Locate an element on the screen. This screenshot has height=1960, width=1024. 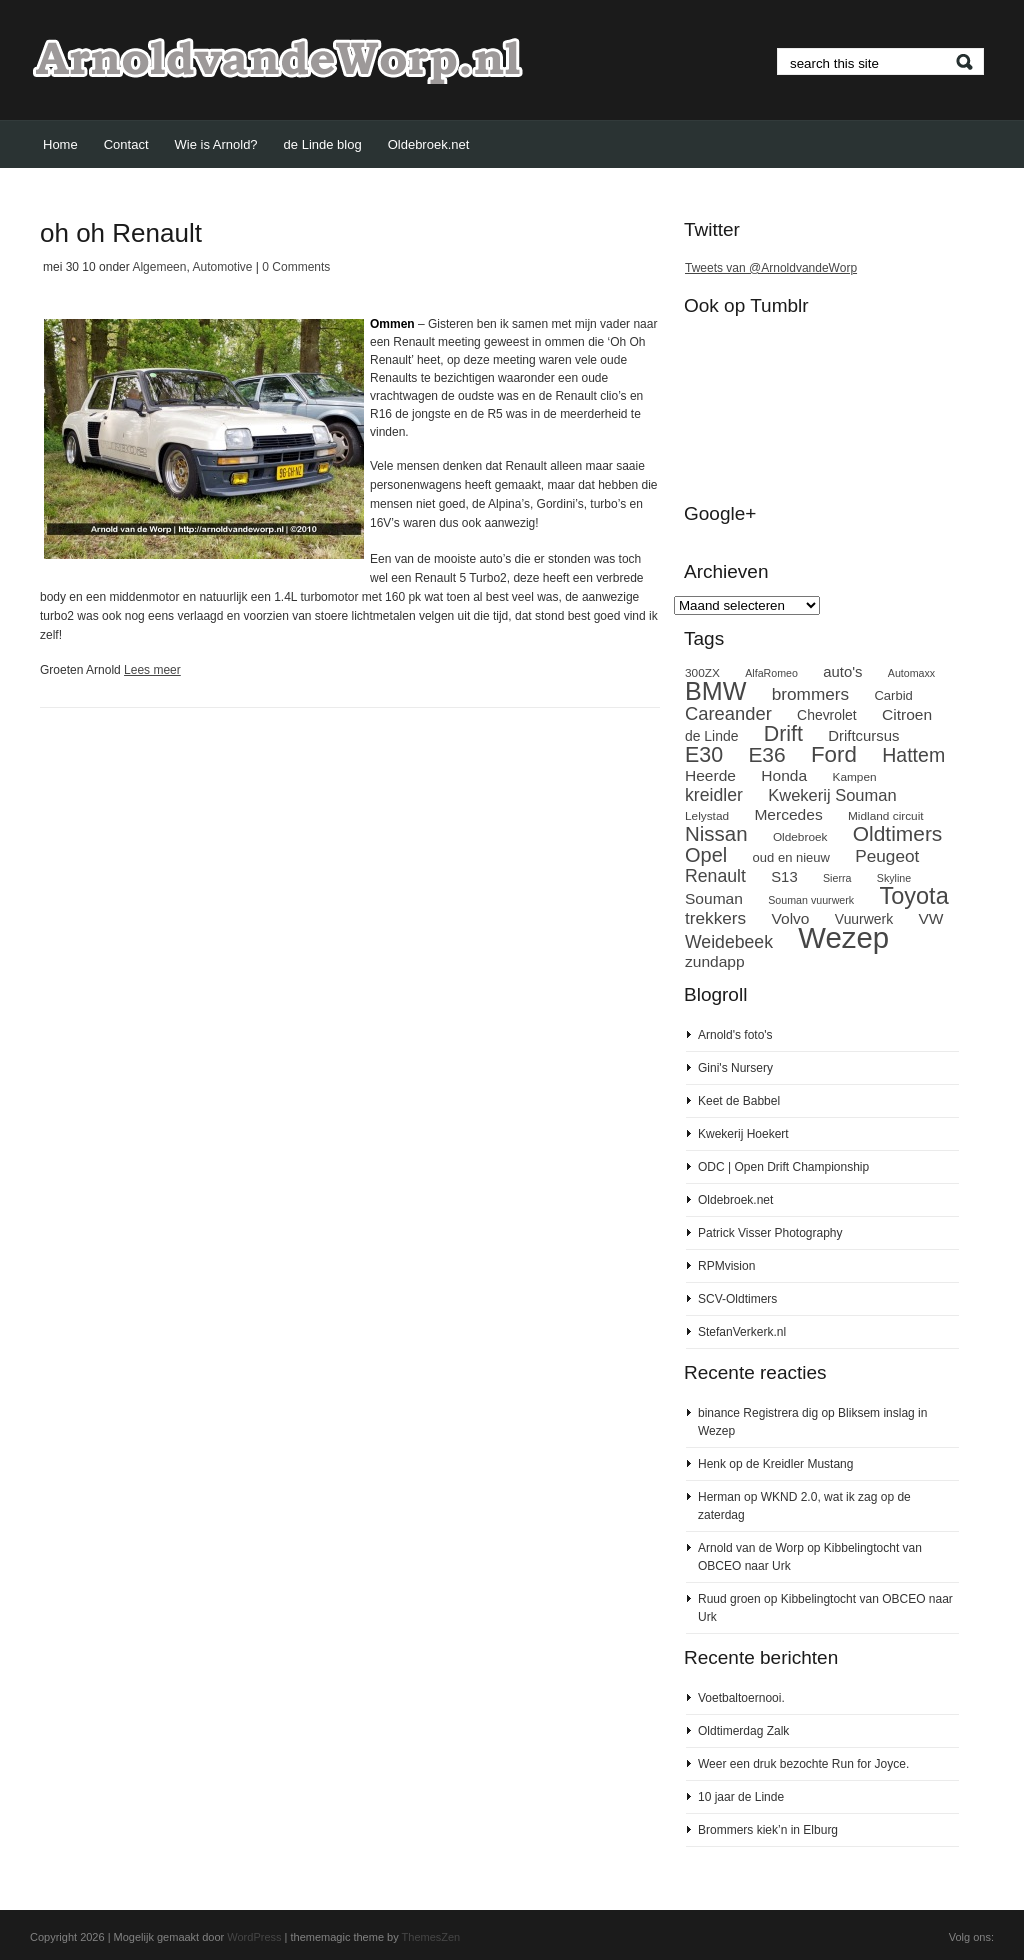
Arnold's foto's is located at coordinates (735, 1035).